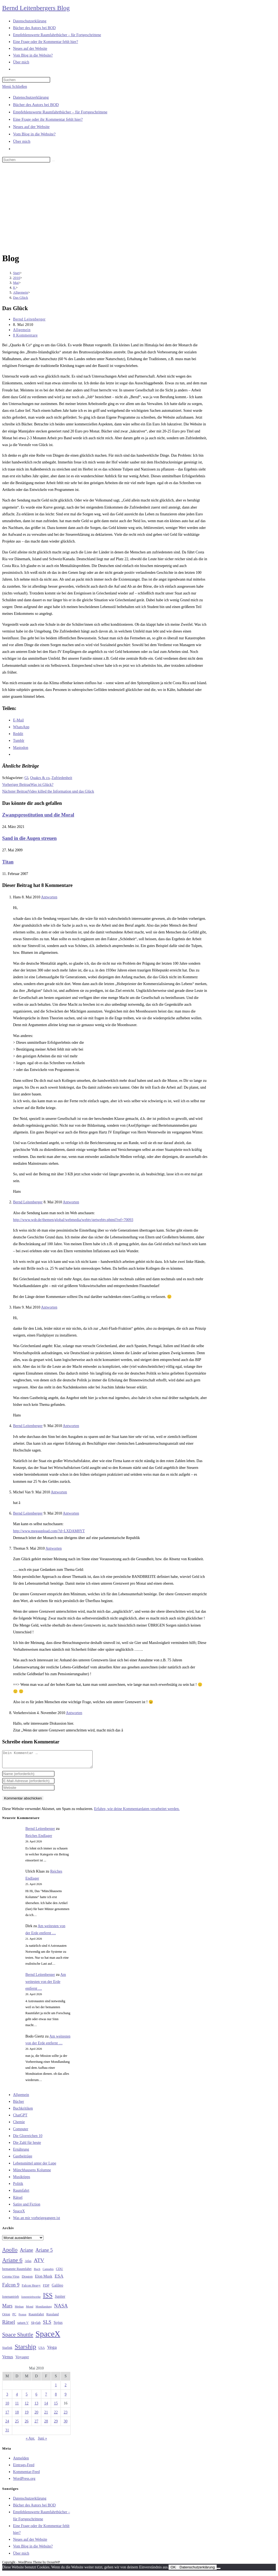 The height and width of the screenshot is (2576, 278). I want to click on Ionentriebwerke [Ionentriebwerke (25 Einträge)], so click(30, 2299).